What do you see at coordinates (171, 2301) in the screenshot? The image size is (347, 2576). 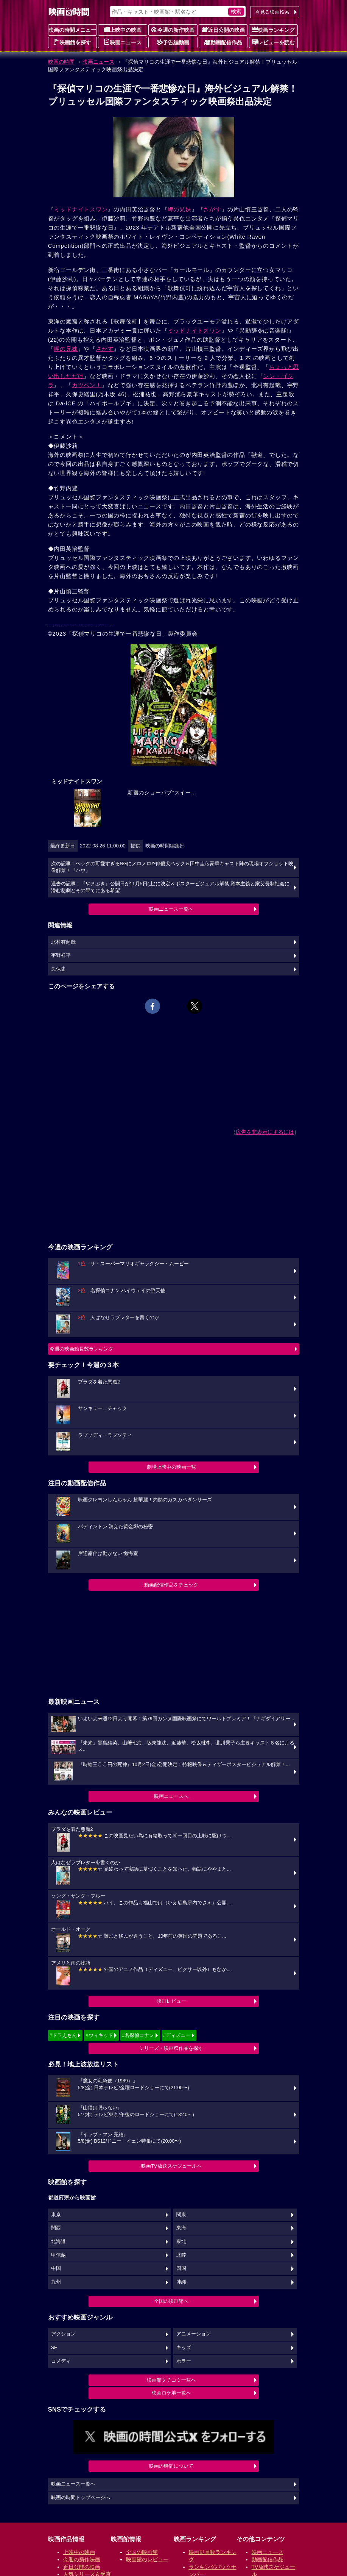 I see `全国の映画館へ` at bounding box center [171, 2301].